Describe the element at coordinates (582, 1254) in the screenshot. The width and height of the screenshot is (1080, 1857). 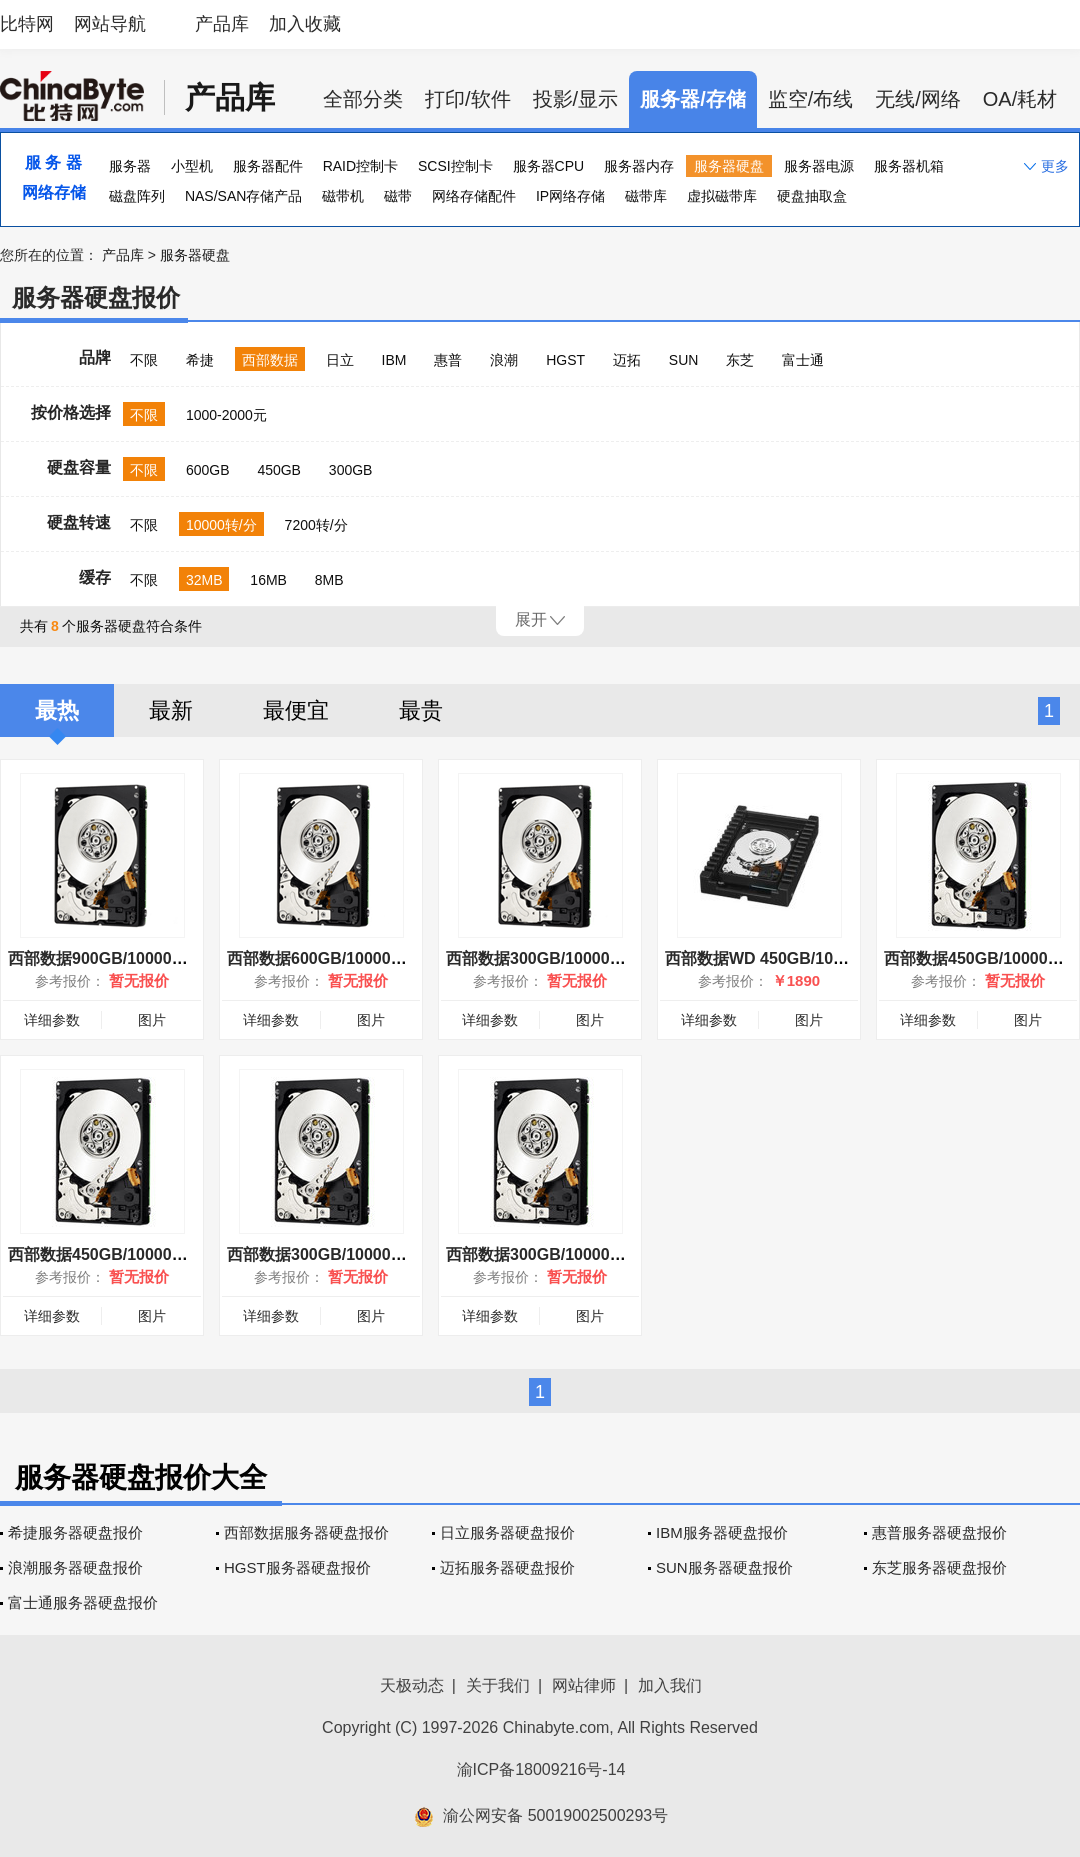
I see `西部数据300GB/10000转(3001BKHG)` at that location.